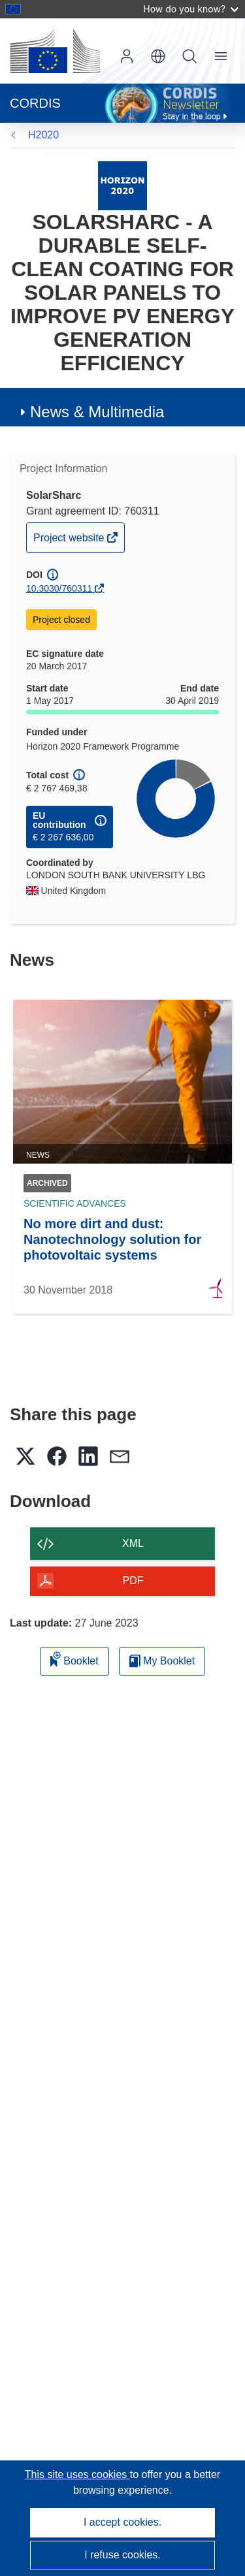  I want to click on 10.3030/760311, so click(59, 588).